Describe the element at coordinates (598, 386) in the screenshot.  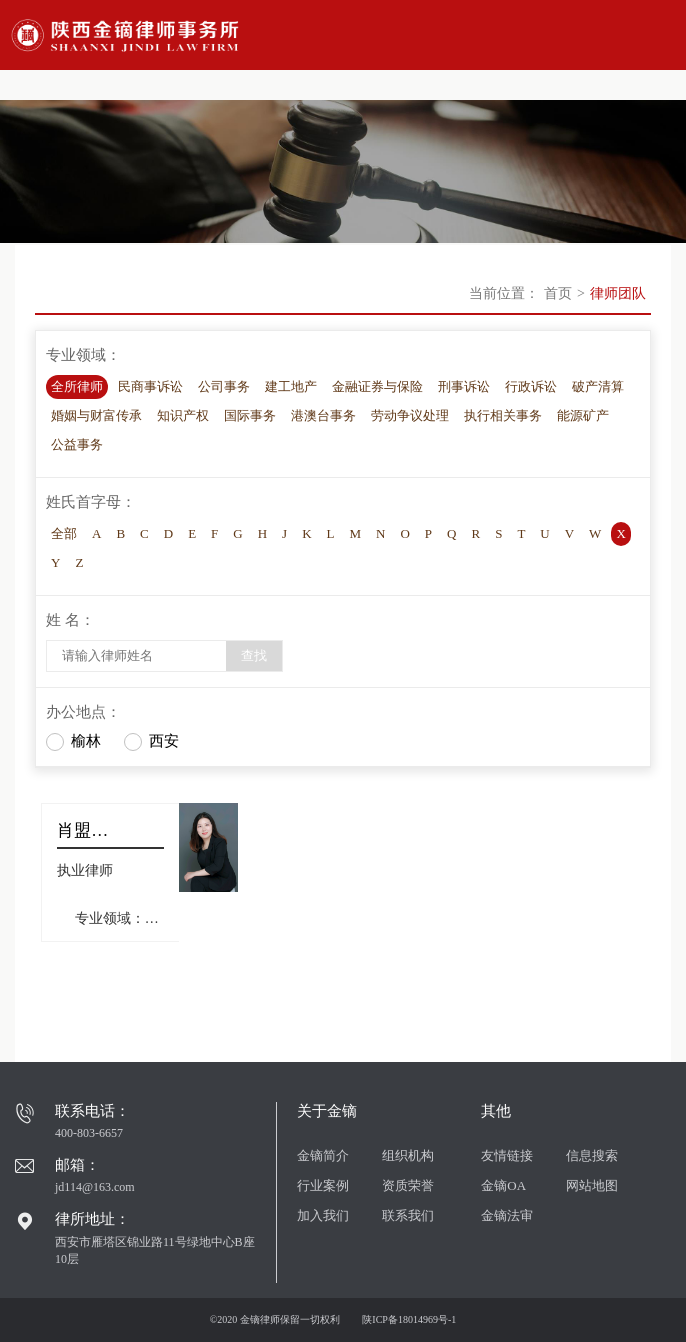
I see `破产清算` at that location.